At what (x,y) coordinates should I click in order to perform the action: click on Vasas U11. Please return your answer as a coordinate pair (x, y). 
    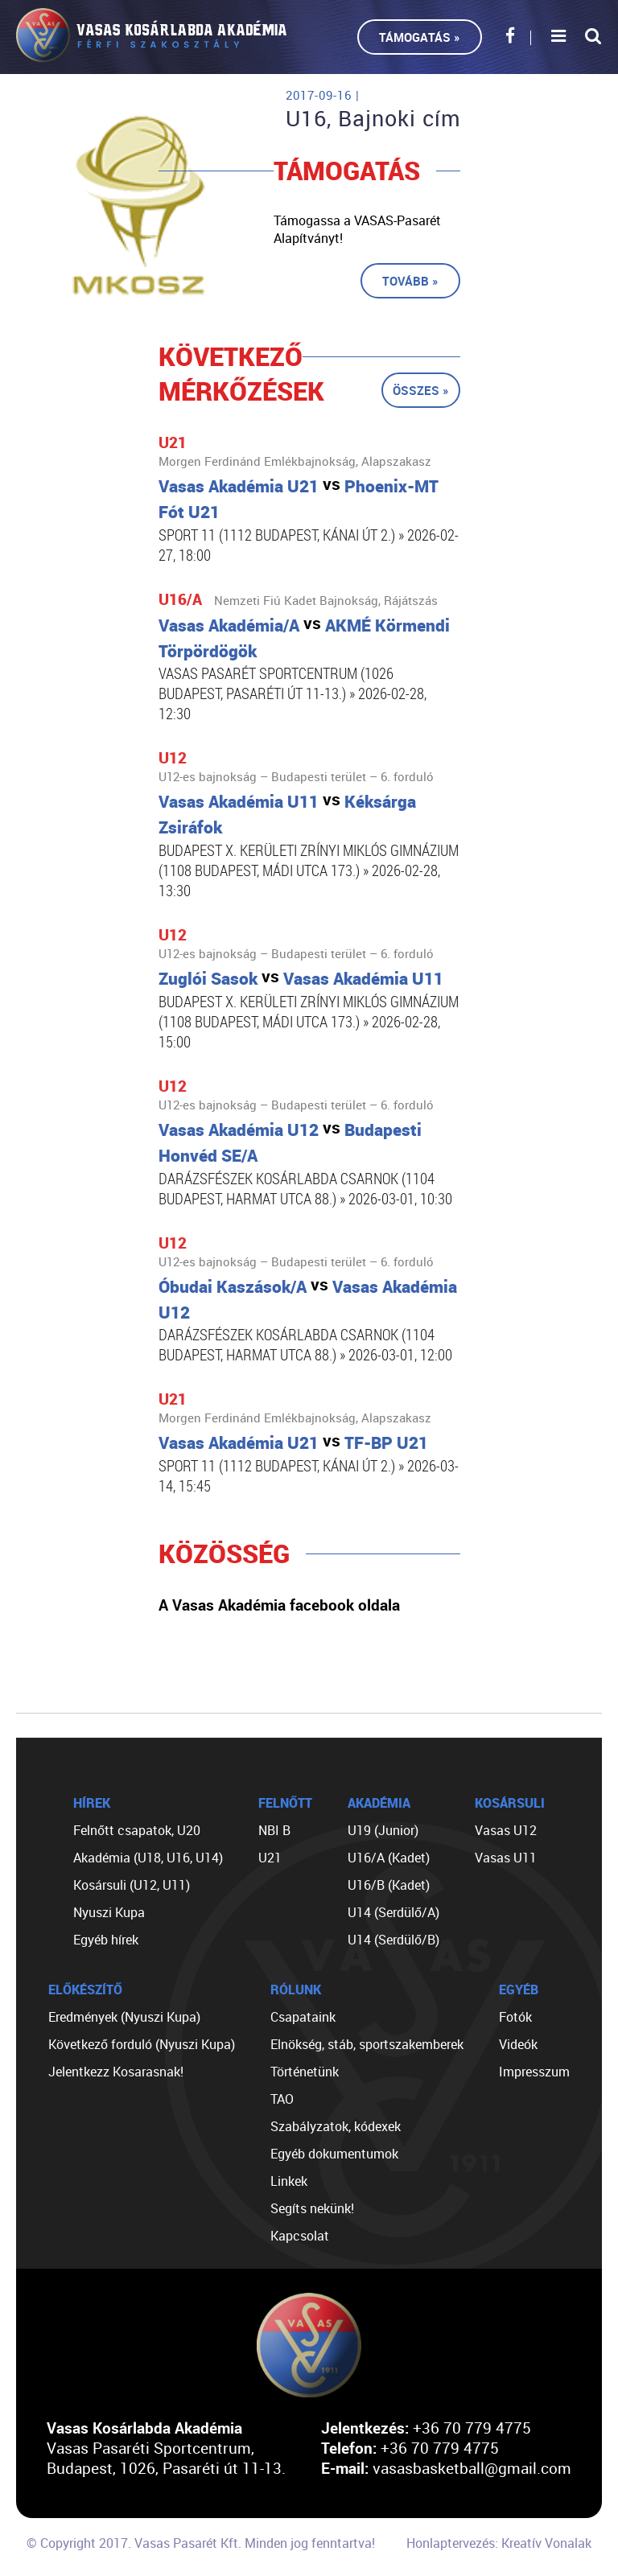
    Looking at the image, I should click on (506, 1857).